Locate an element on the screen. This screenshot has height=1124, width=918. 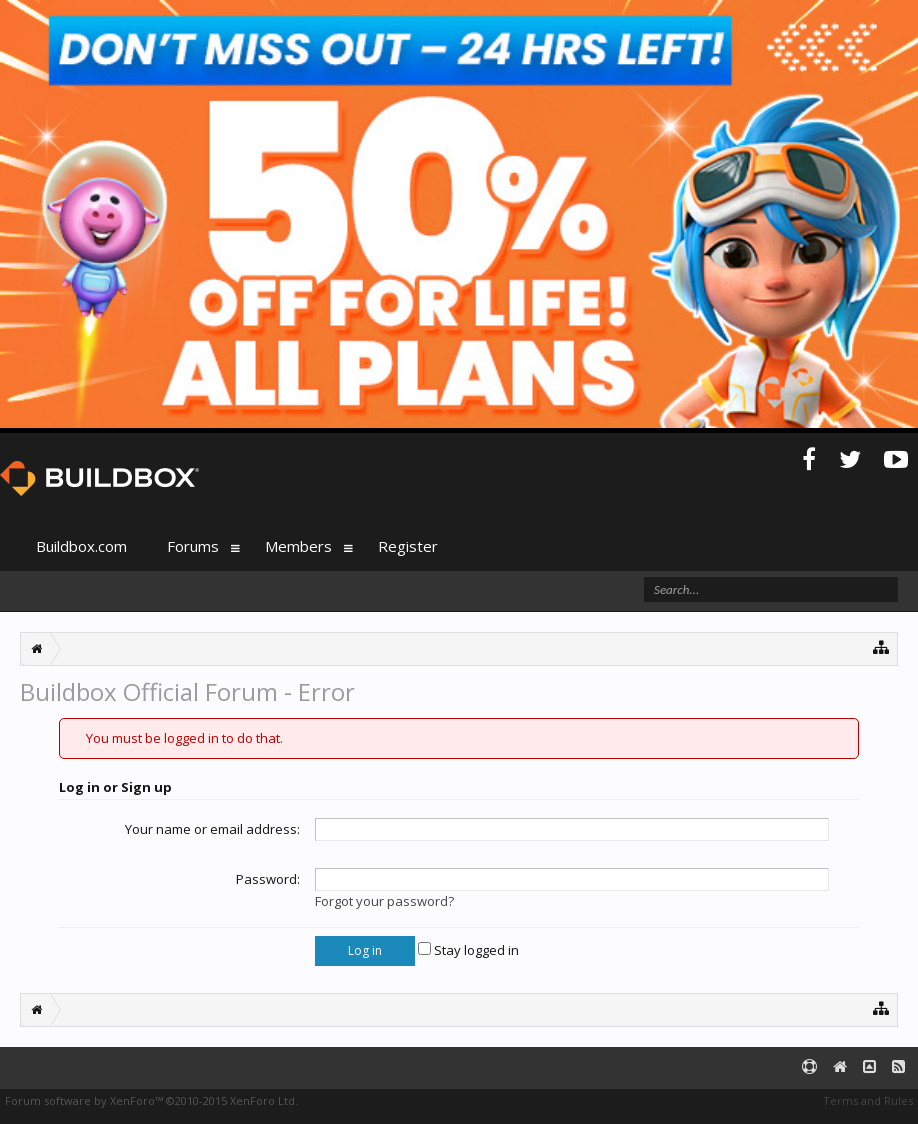
Your name or email address: is located at coordinates (212, 829).